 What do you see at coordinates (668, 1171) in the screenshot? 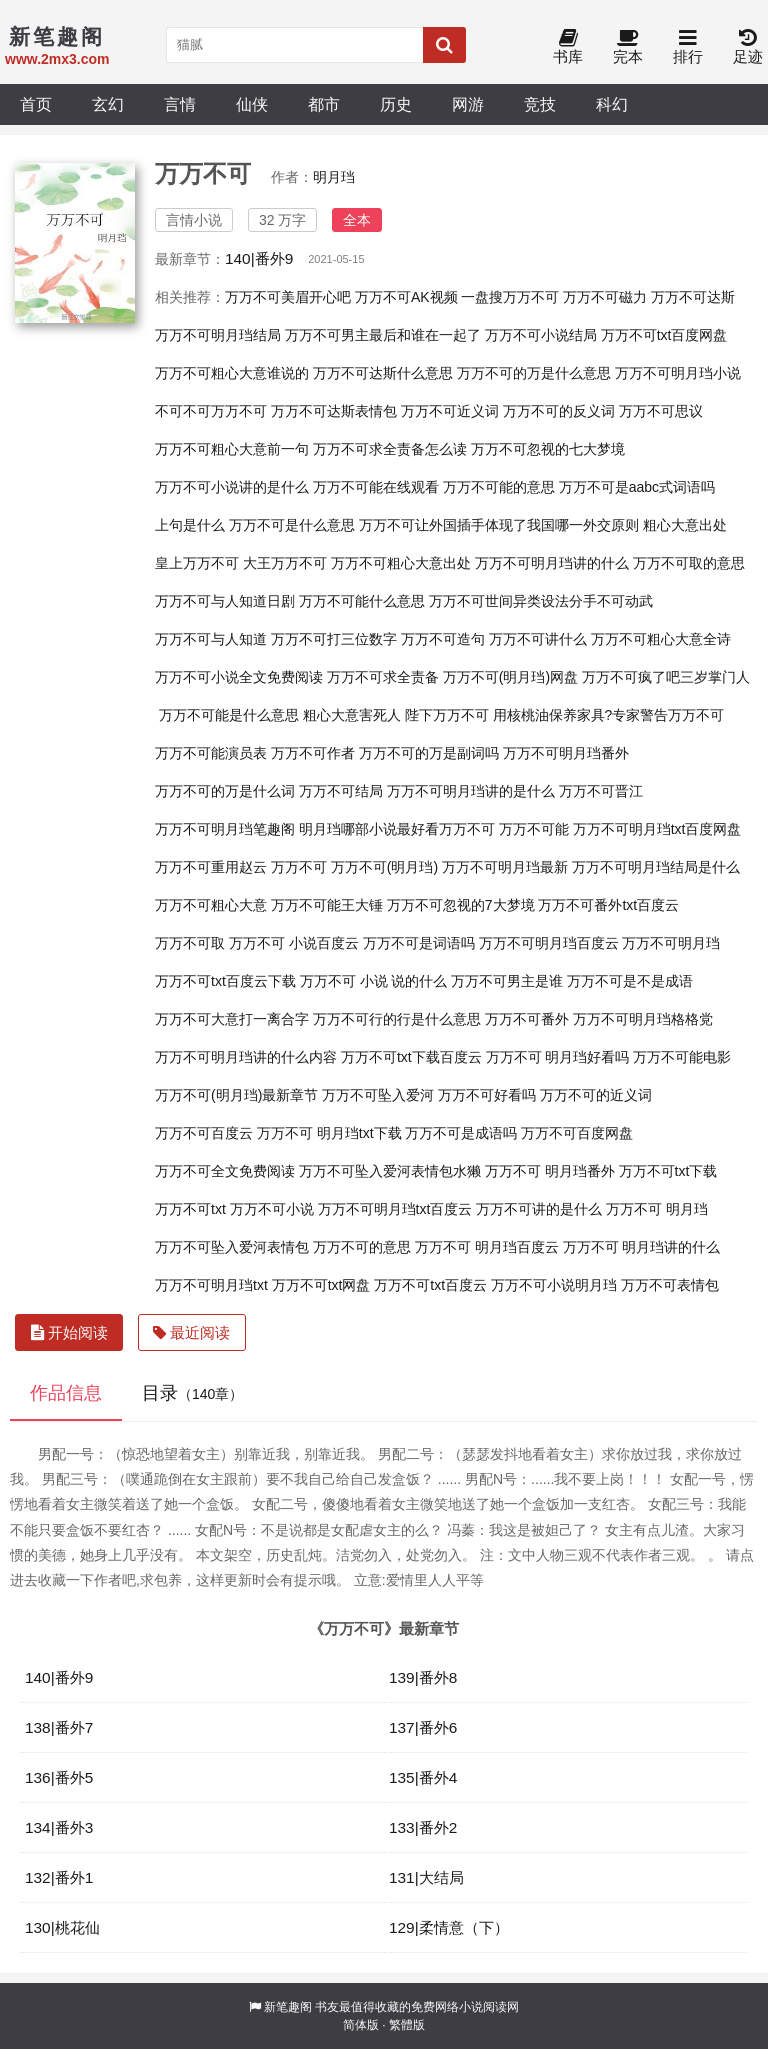
I see `万万不可txt下载` at bounding box center [668, 1171].